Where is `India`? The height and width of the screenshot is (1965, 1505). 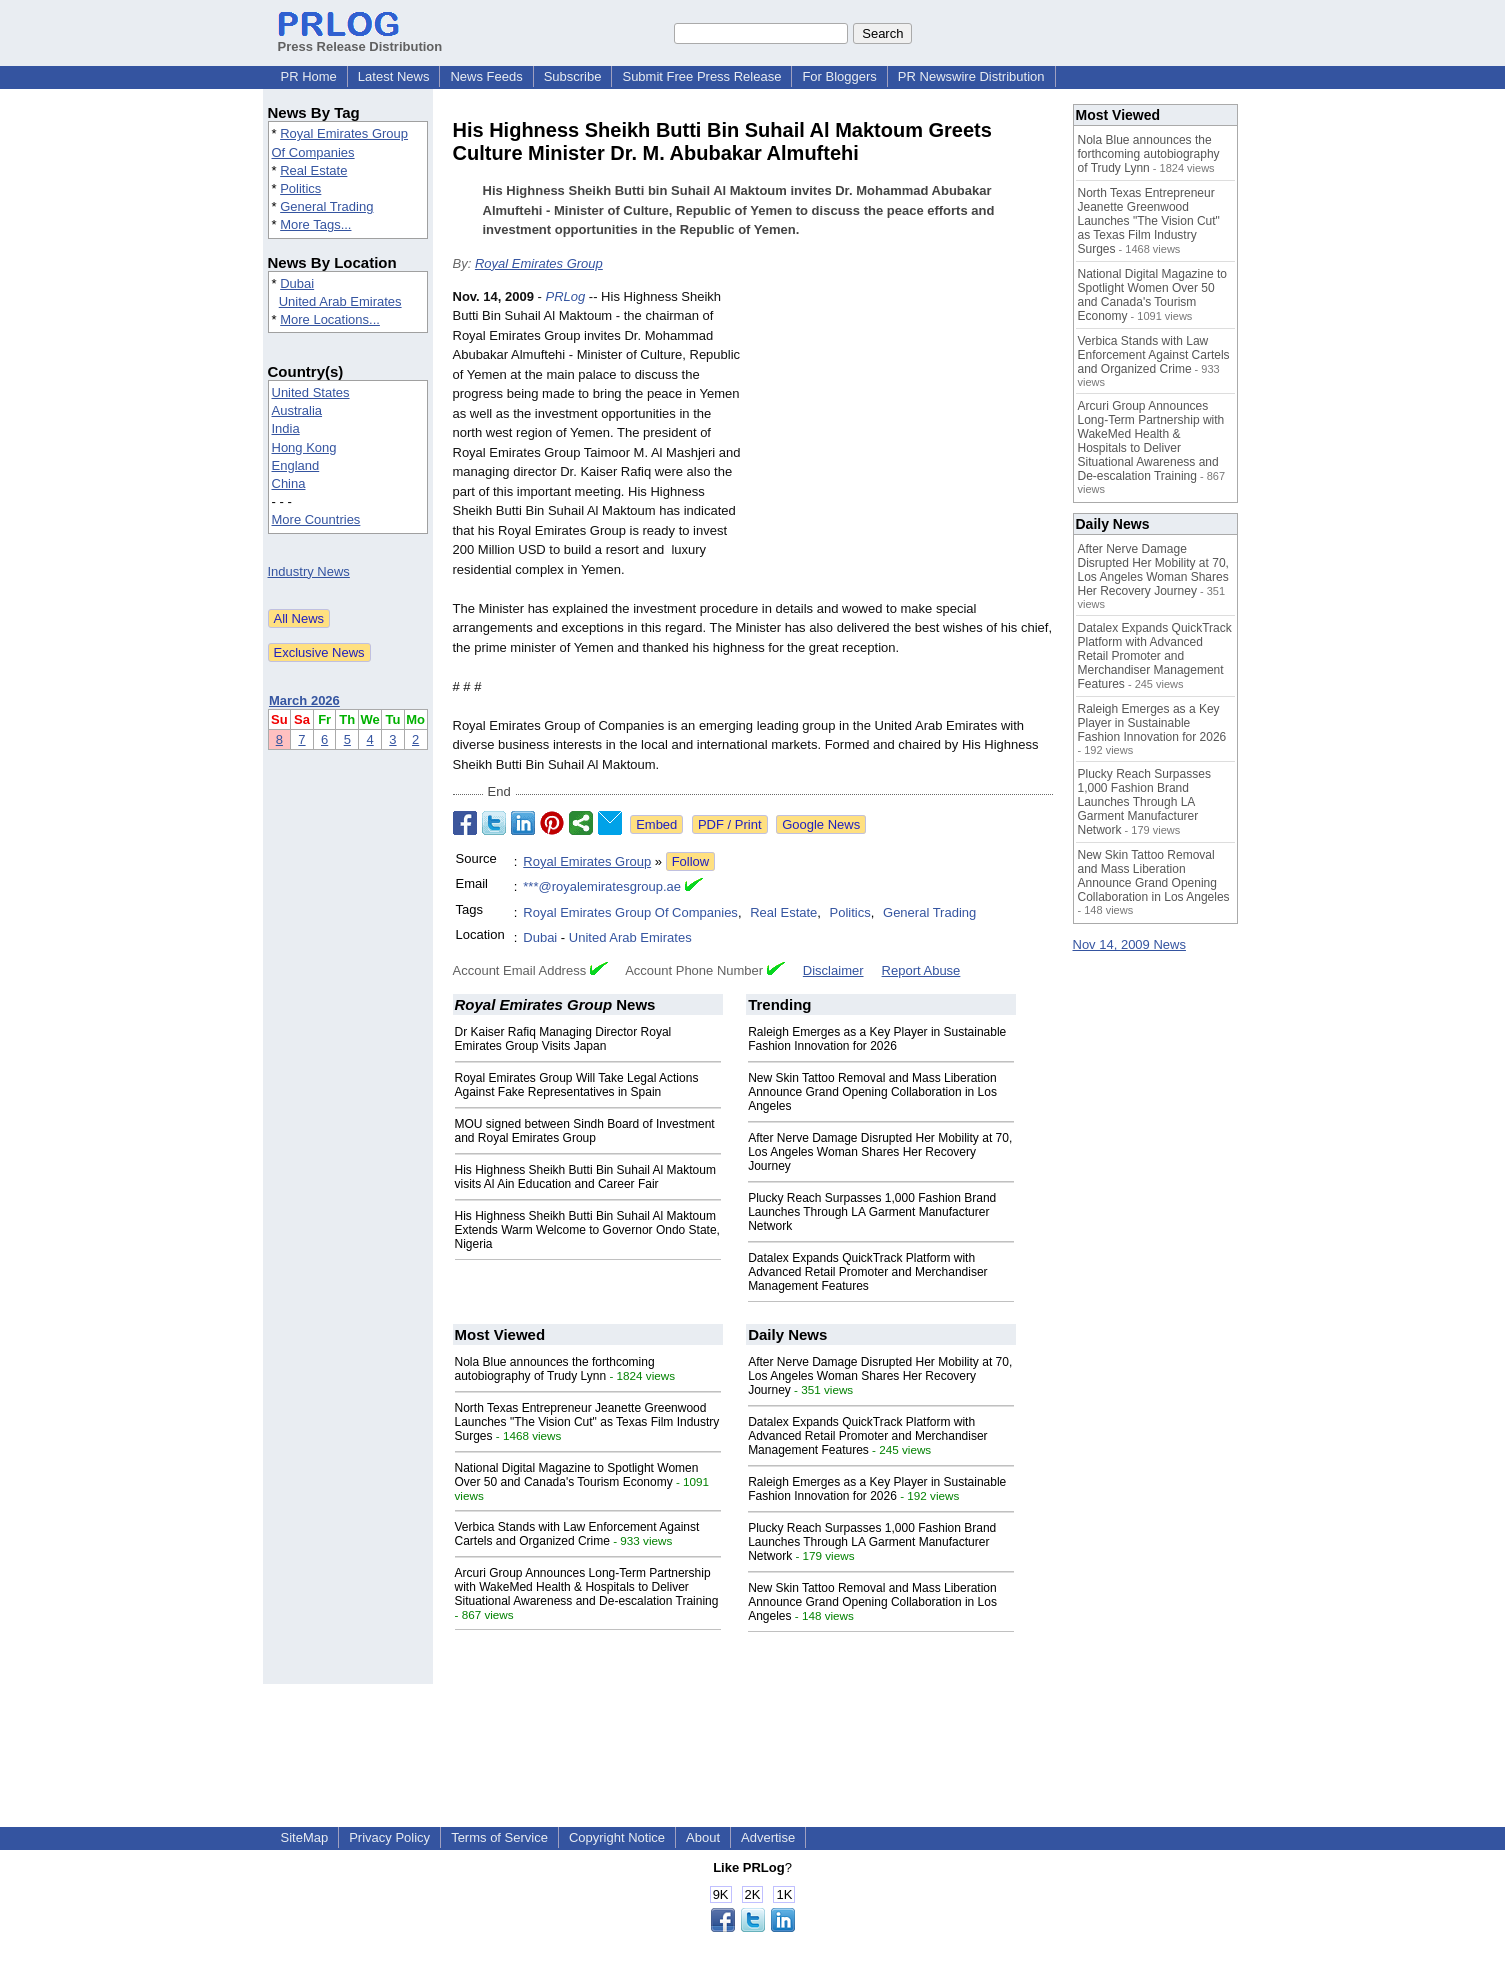
India is located at coordinates (286, 428).